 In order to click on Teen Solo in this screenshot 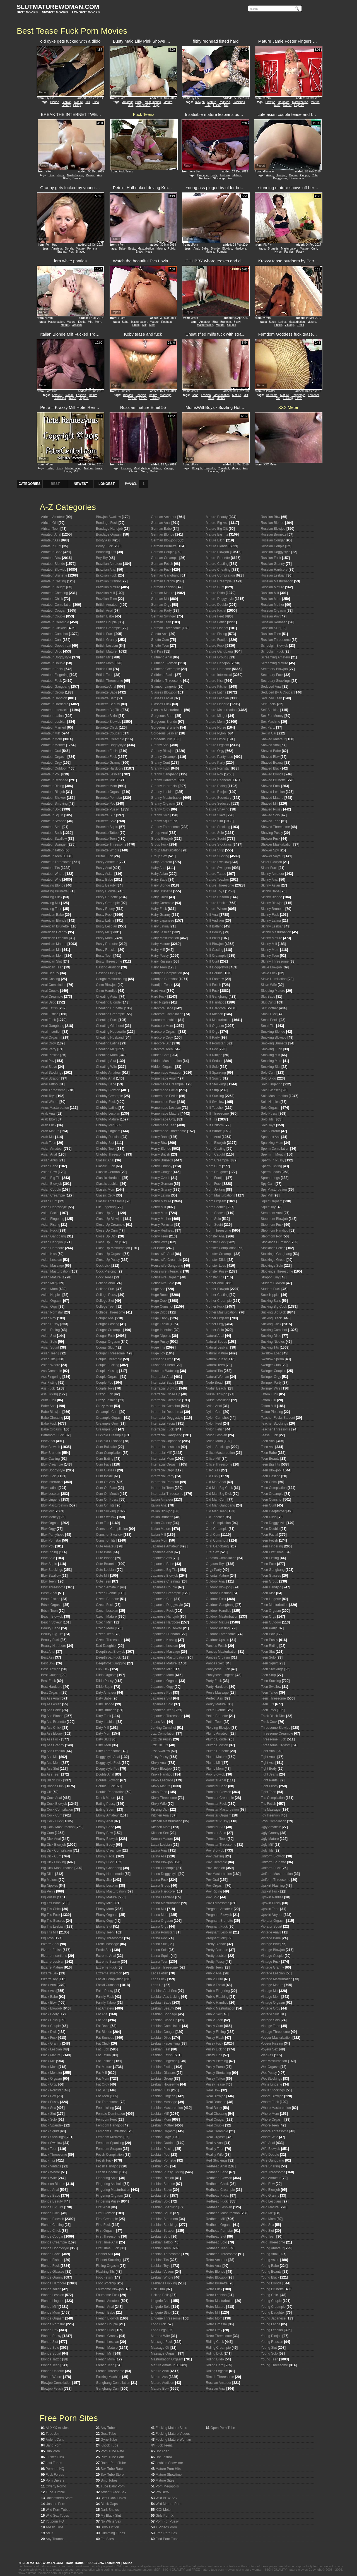, I will do `click(268, 1657)`.